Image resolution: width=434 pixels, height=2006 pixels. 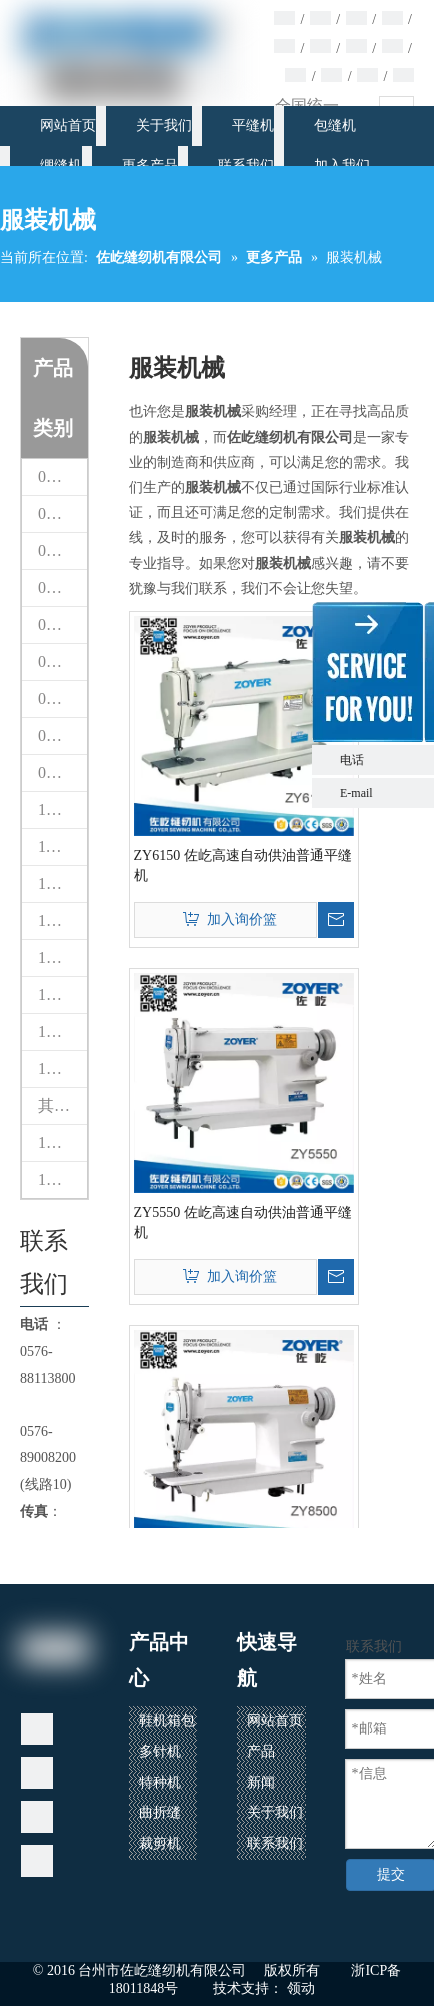 I want to click on 16 熨斗锅炉设备系列, so click(x=62, y=1142).